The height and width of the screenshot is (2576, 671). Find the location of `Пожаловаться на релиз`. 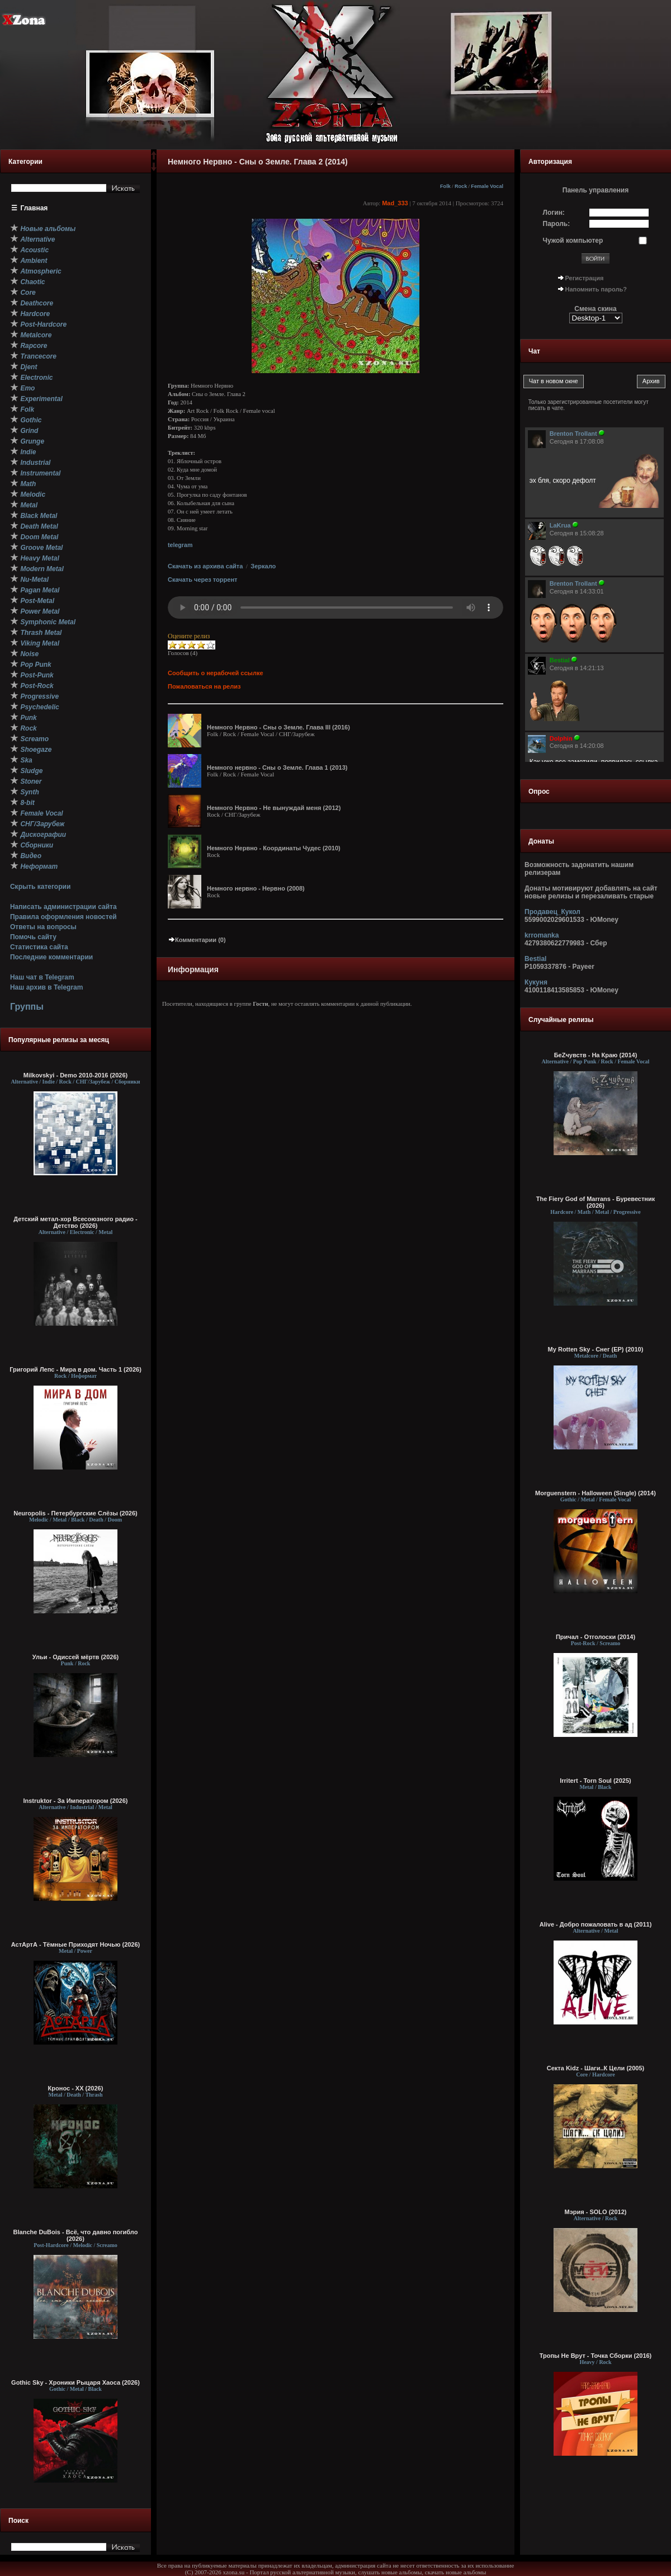

Пожаловаться на релиз is located at coordinates (204, 686).